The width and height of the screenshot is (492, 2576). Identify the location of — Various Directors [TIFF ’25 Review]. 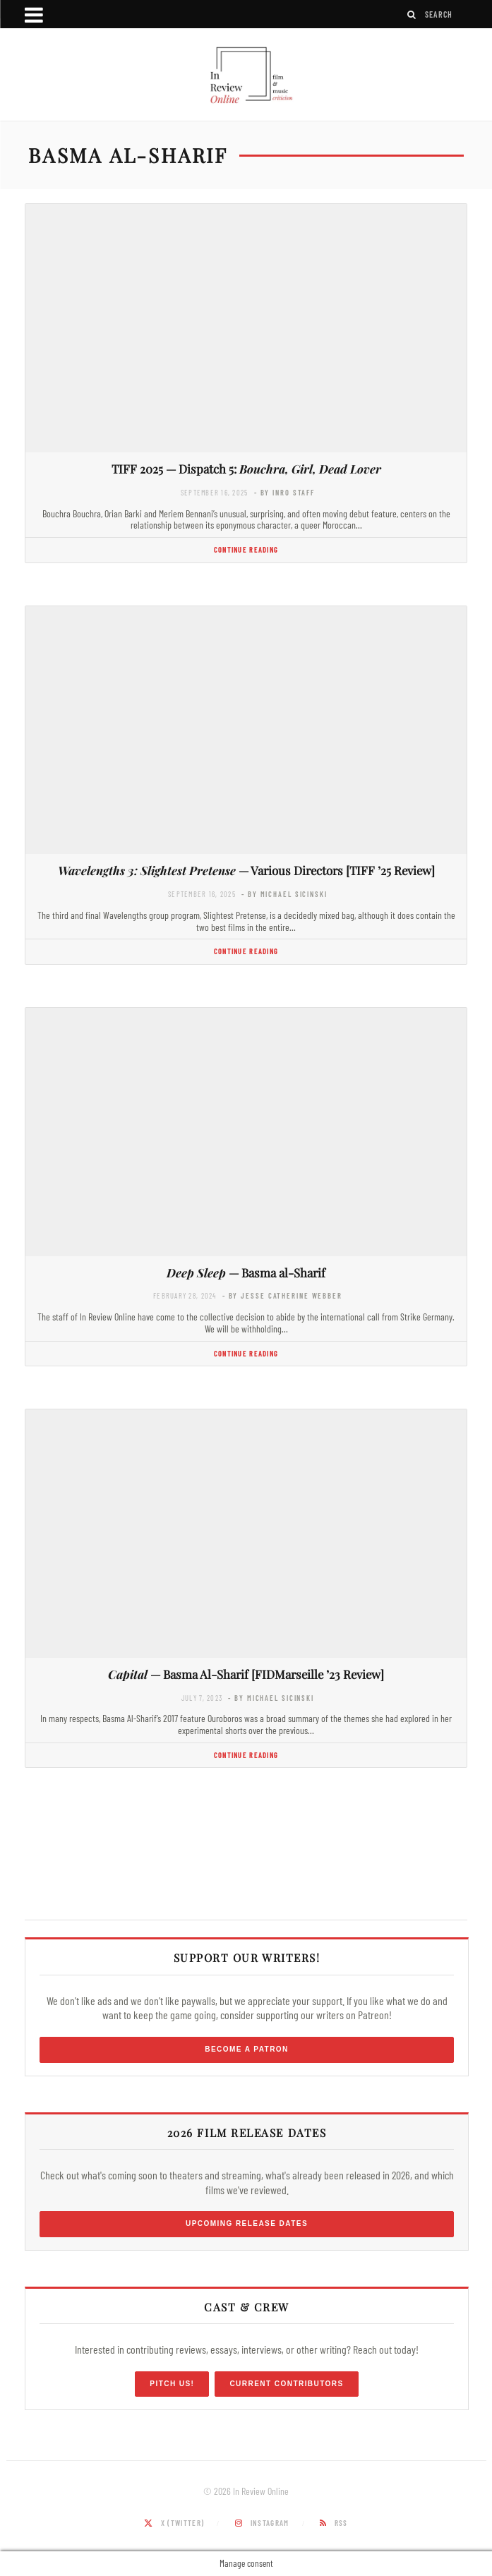
(246, 870).